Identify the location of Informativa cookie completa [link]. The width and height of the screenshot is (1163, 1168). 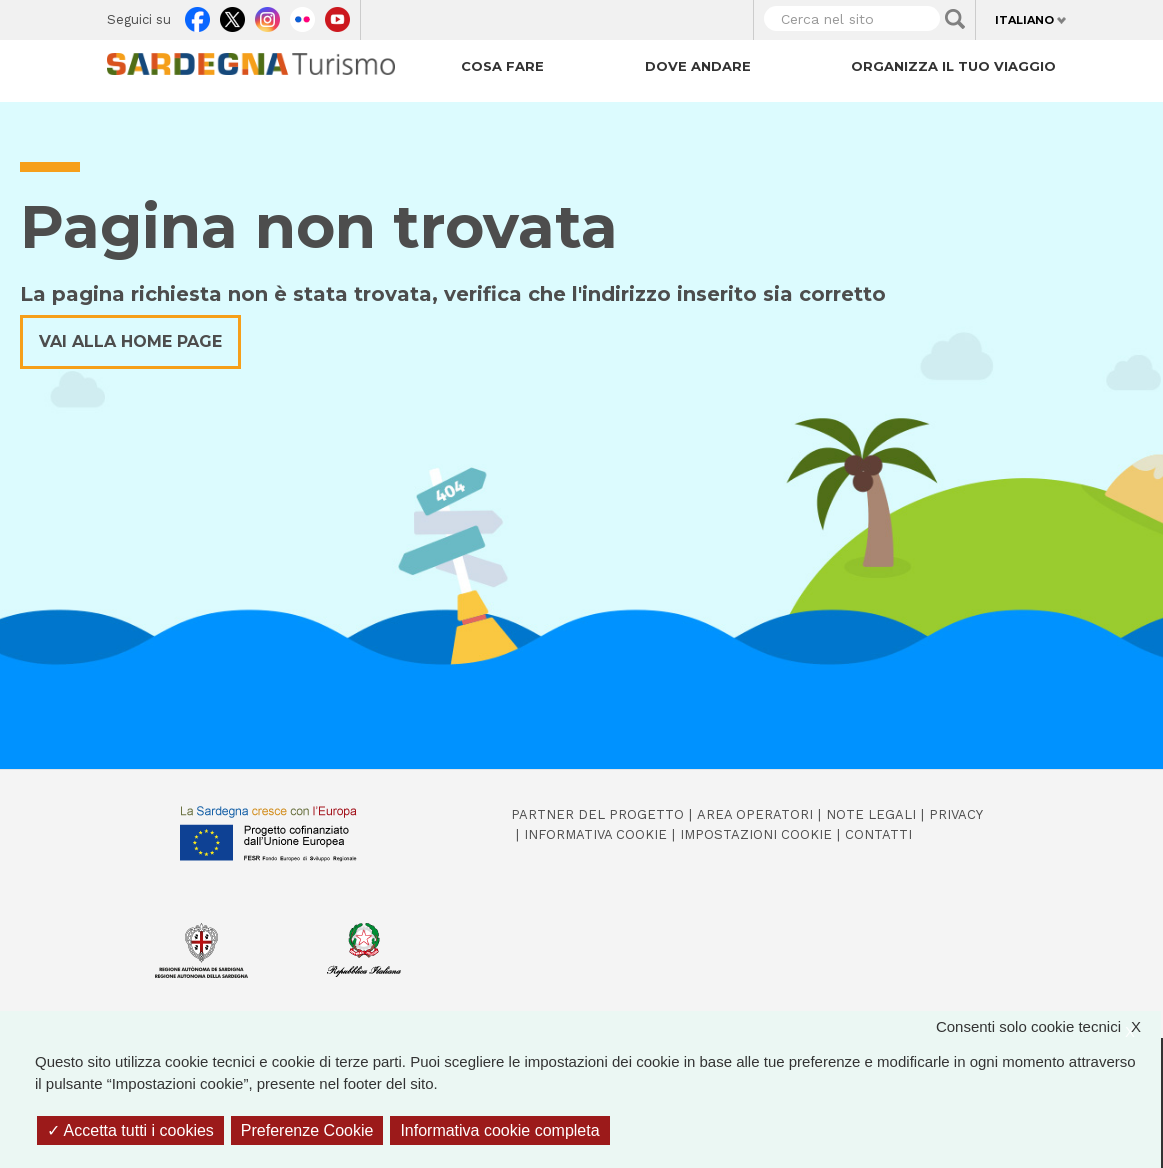
(499, 1130).